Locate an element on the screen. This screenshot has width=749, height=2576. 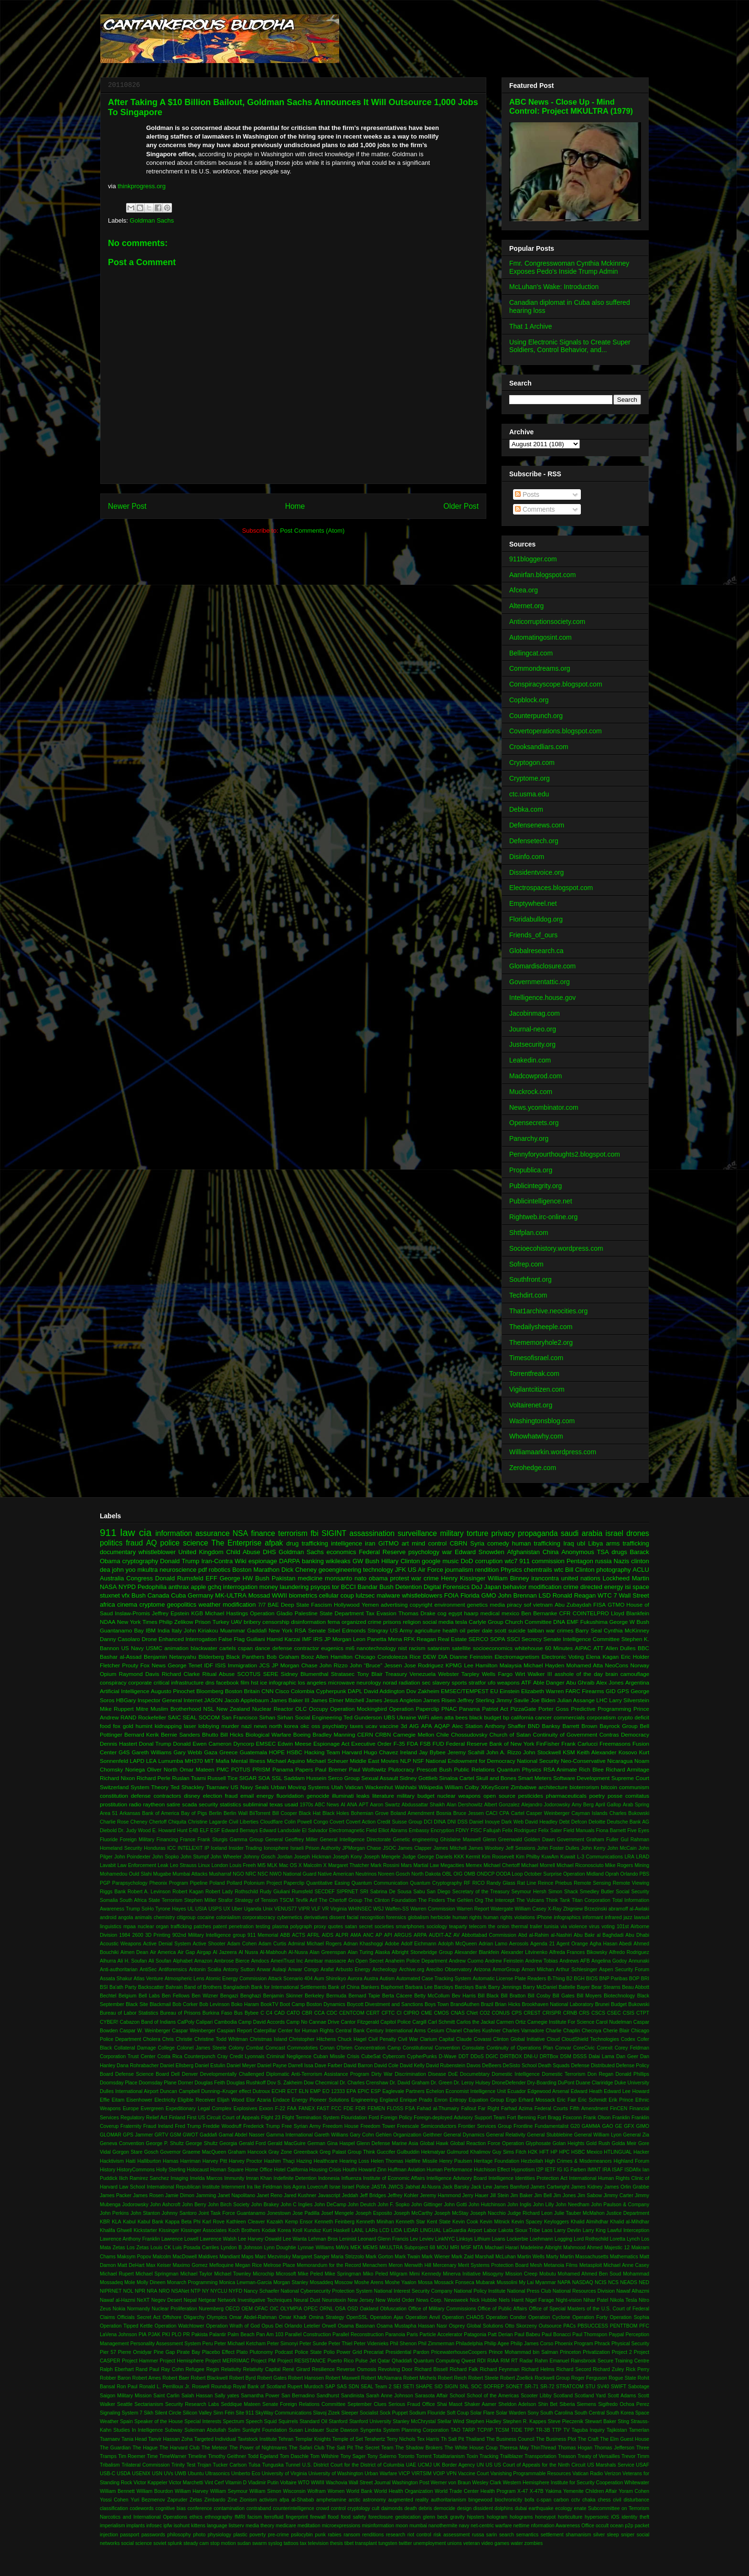
George HW Bush is located at coordinates (244, 1578).